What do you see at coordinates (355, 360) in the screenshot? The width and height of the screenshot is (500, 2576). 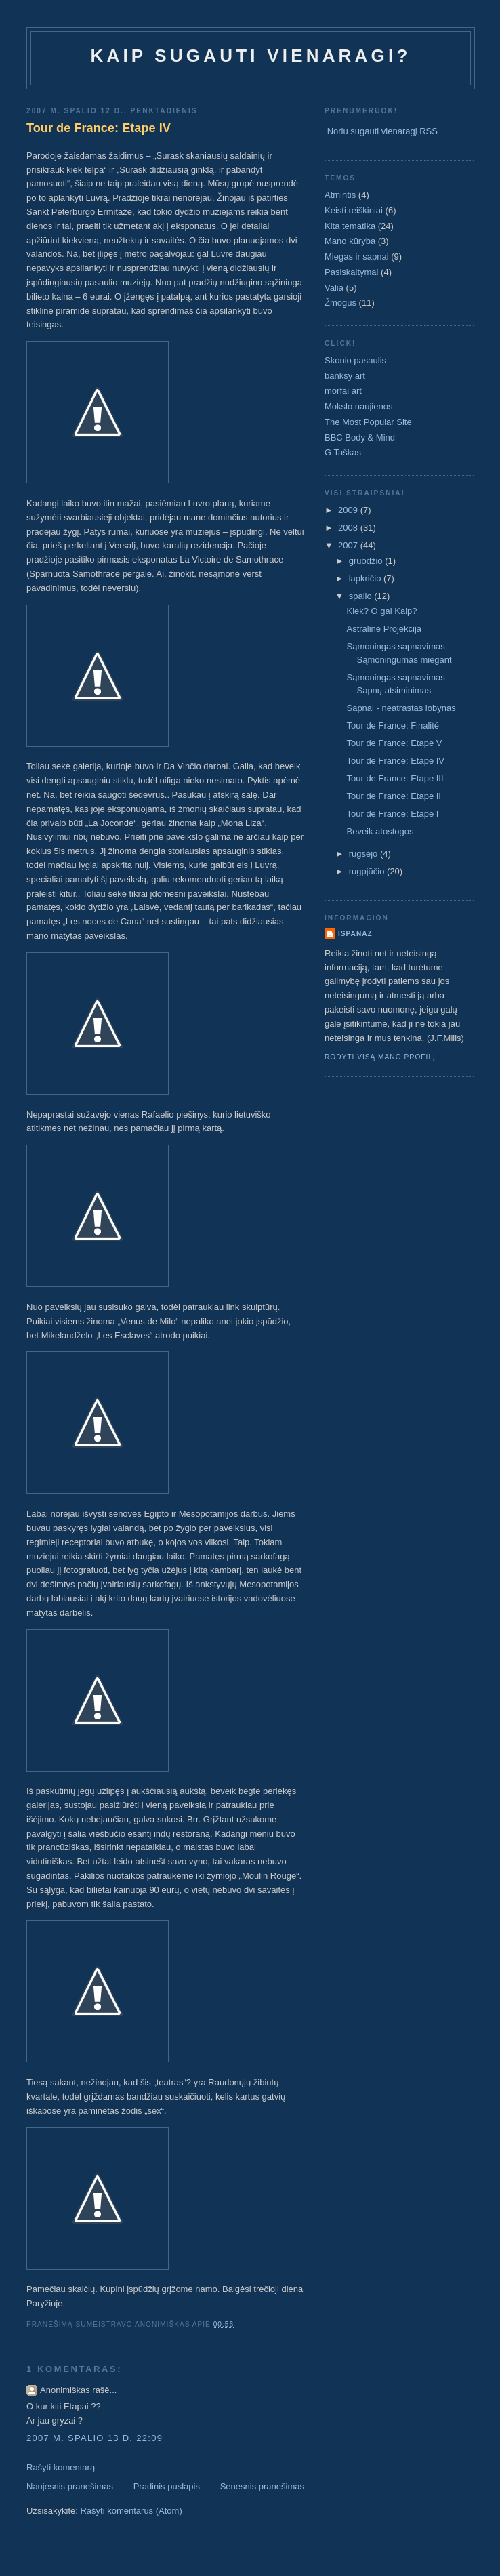 I see `Skonio pasaulis` at bounding box center [355, 360].